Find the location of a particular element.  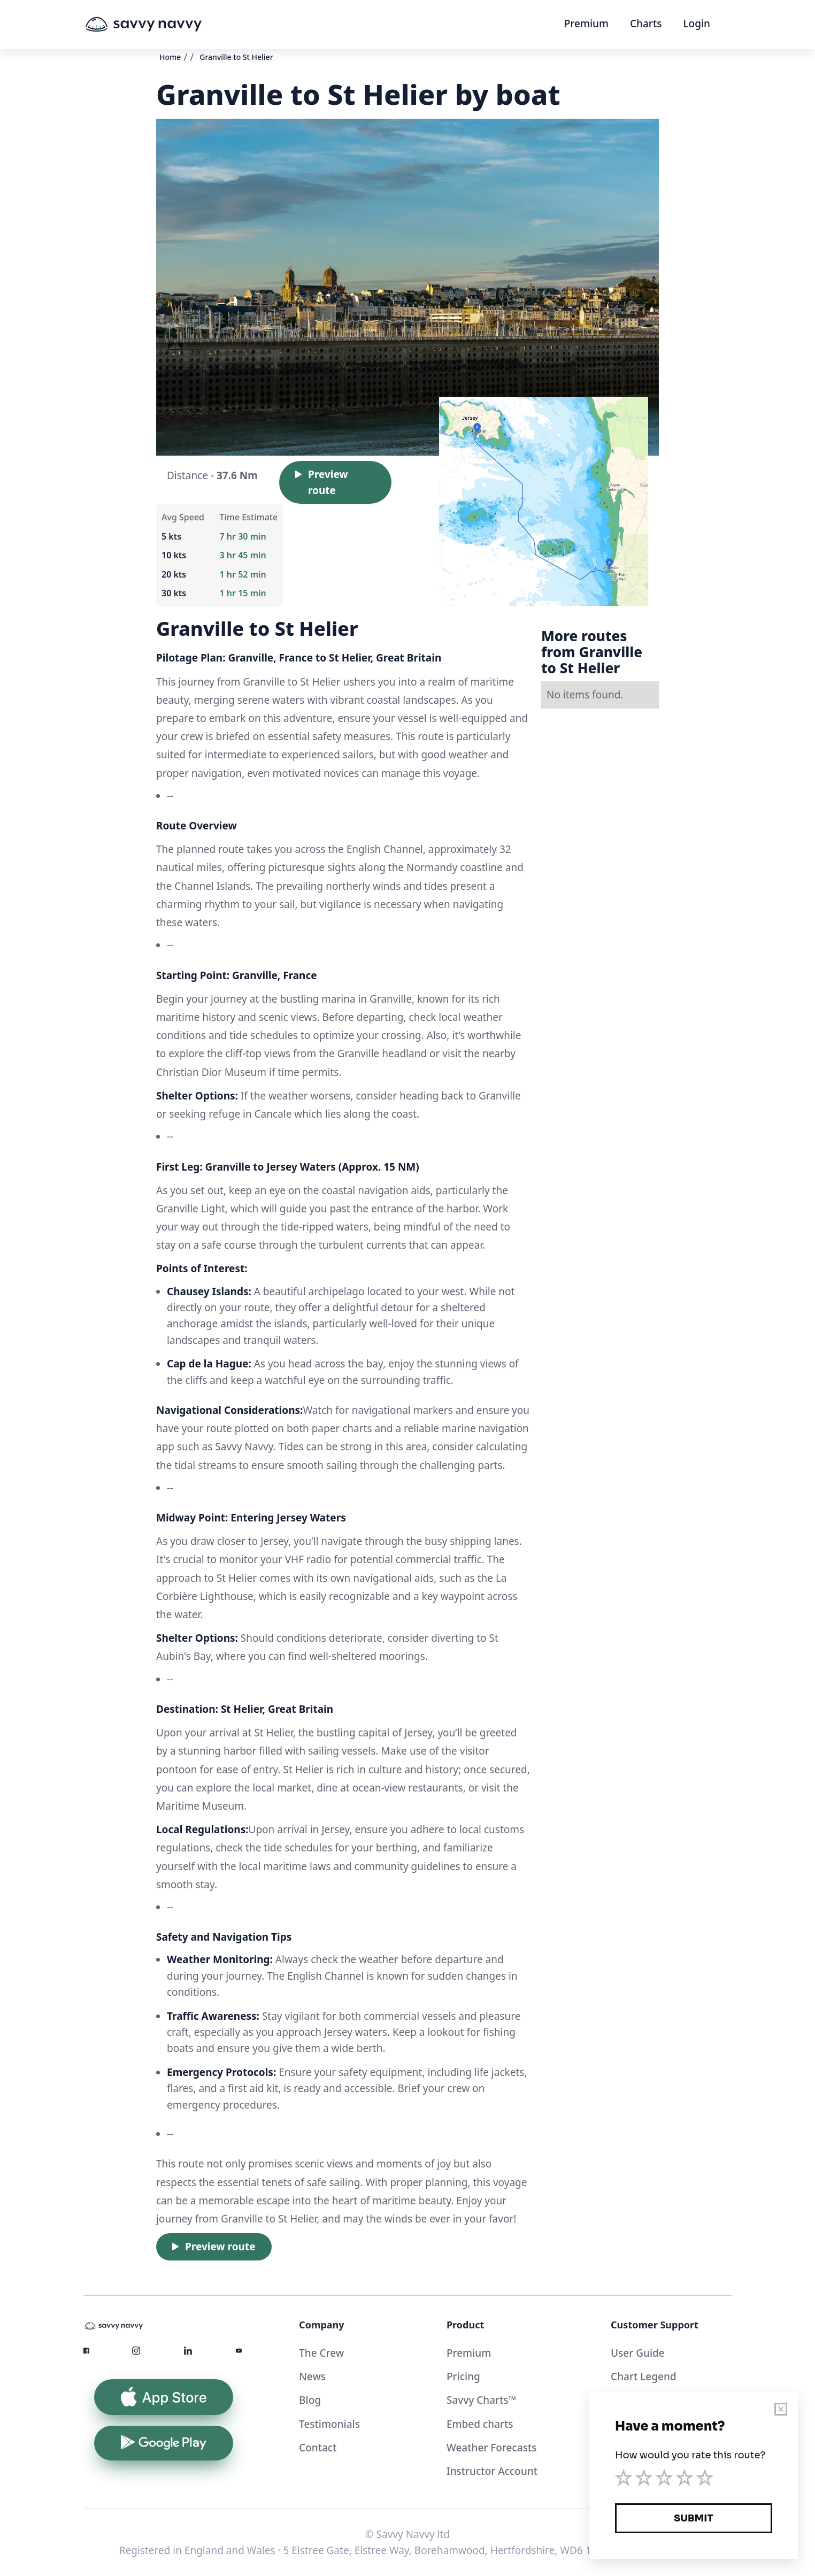

Instructor Account is located at coordinates (492, 2471).